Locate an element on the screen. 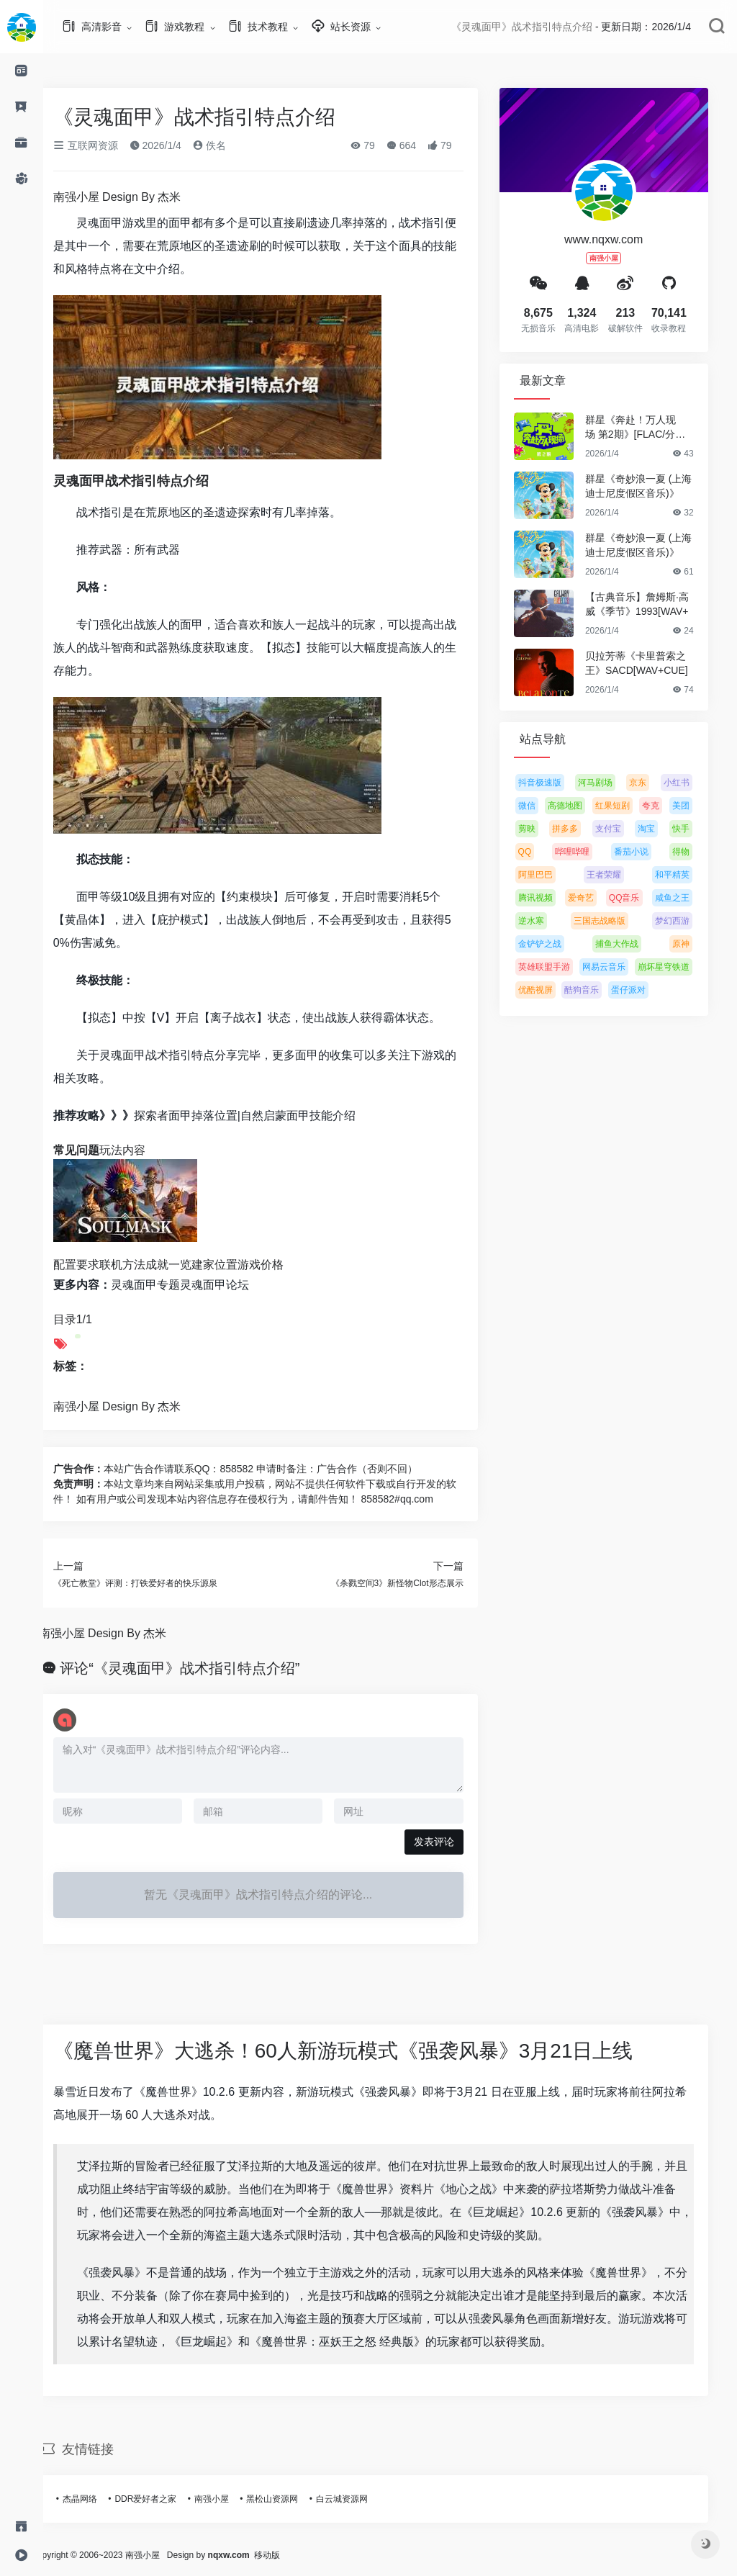 The width and height of the screenshot is (737, 2576). 河马剧场 is located at coordinates (611, 783).